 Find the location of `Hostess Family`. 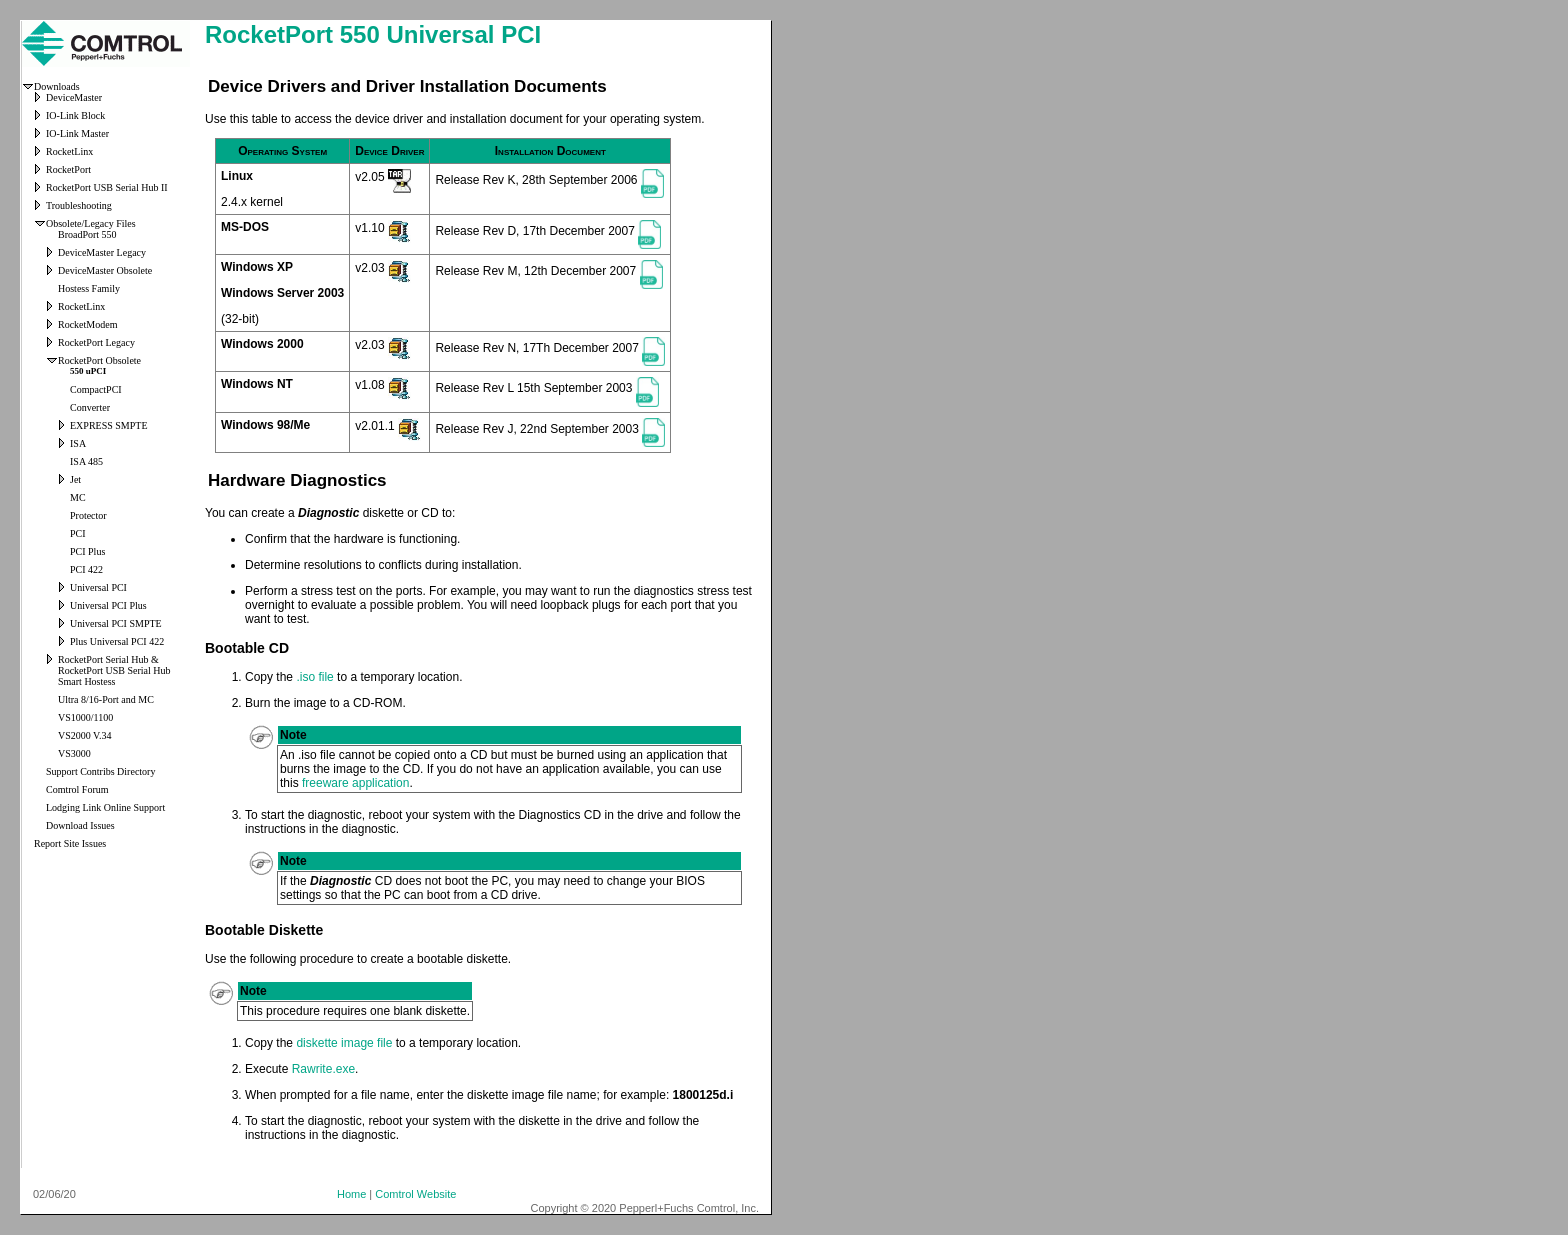

Hostess Family is located at coordinates (89, 288).